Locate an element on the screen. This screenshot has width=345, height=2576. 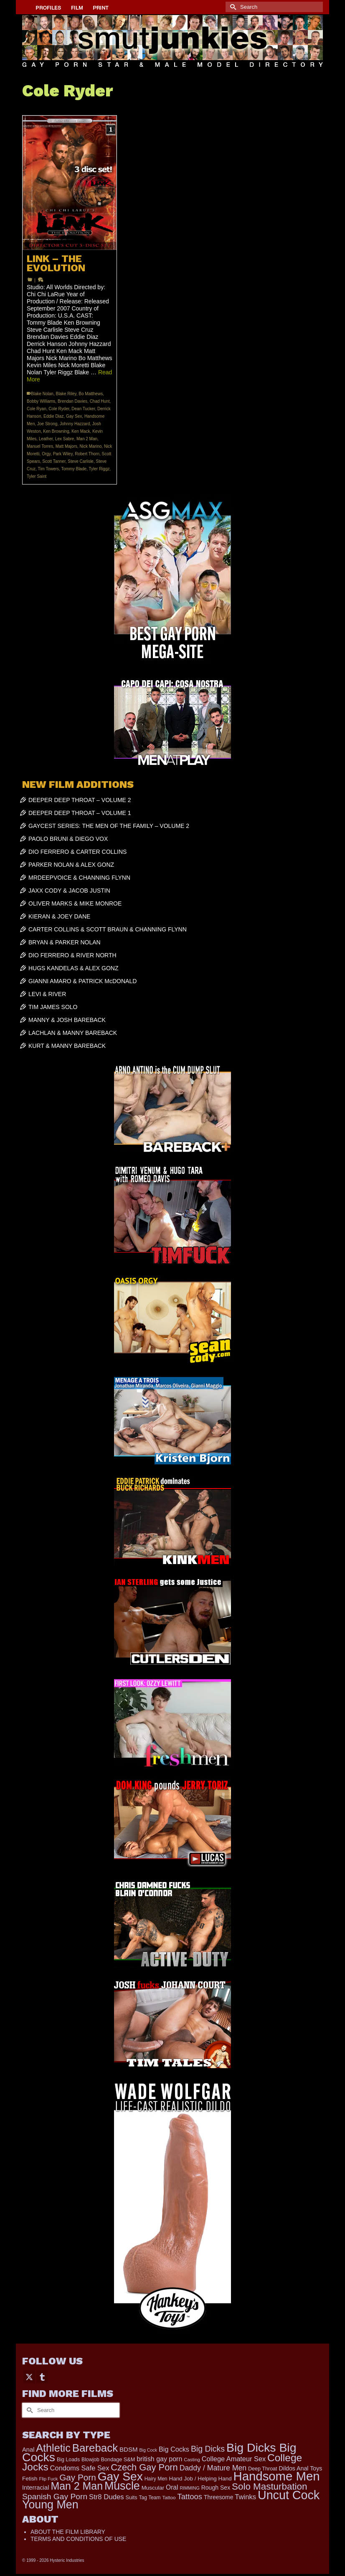
Tim Towers is located at coordinates (48, 469).